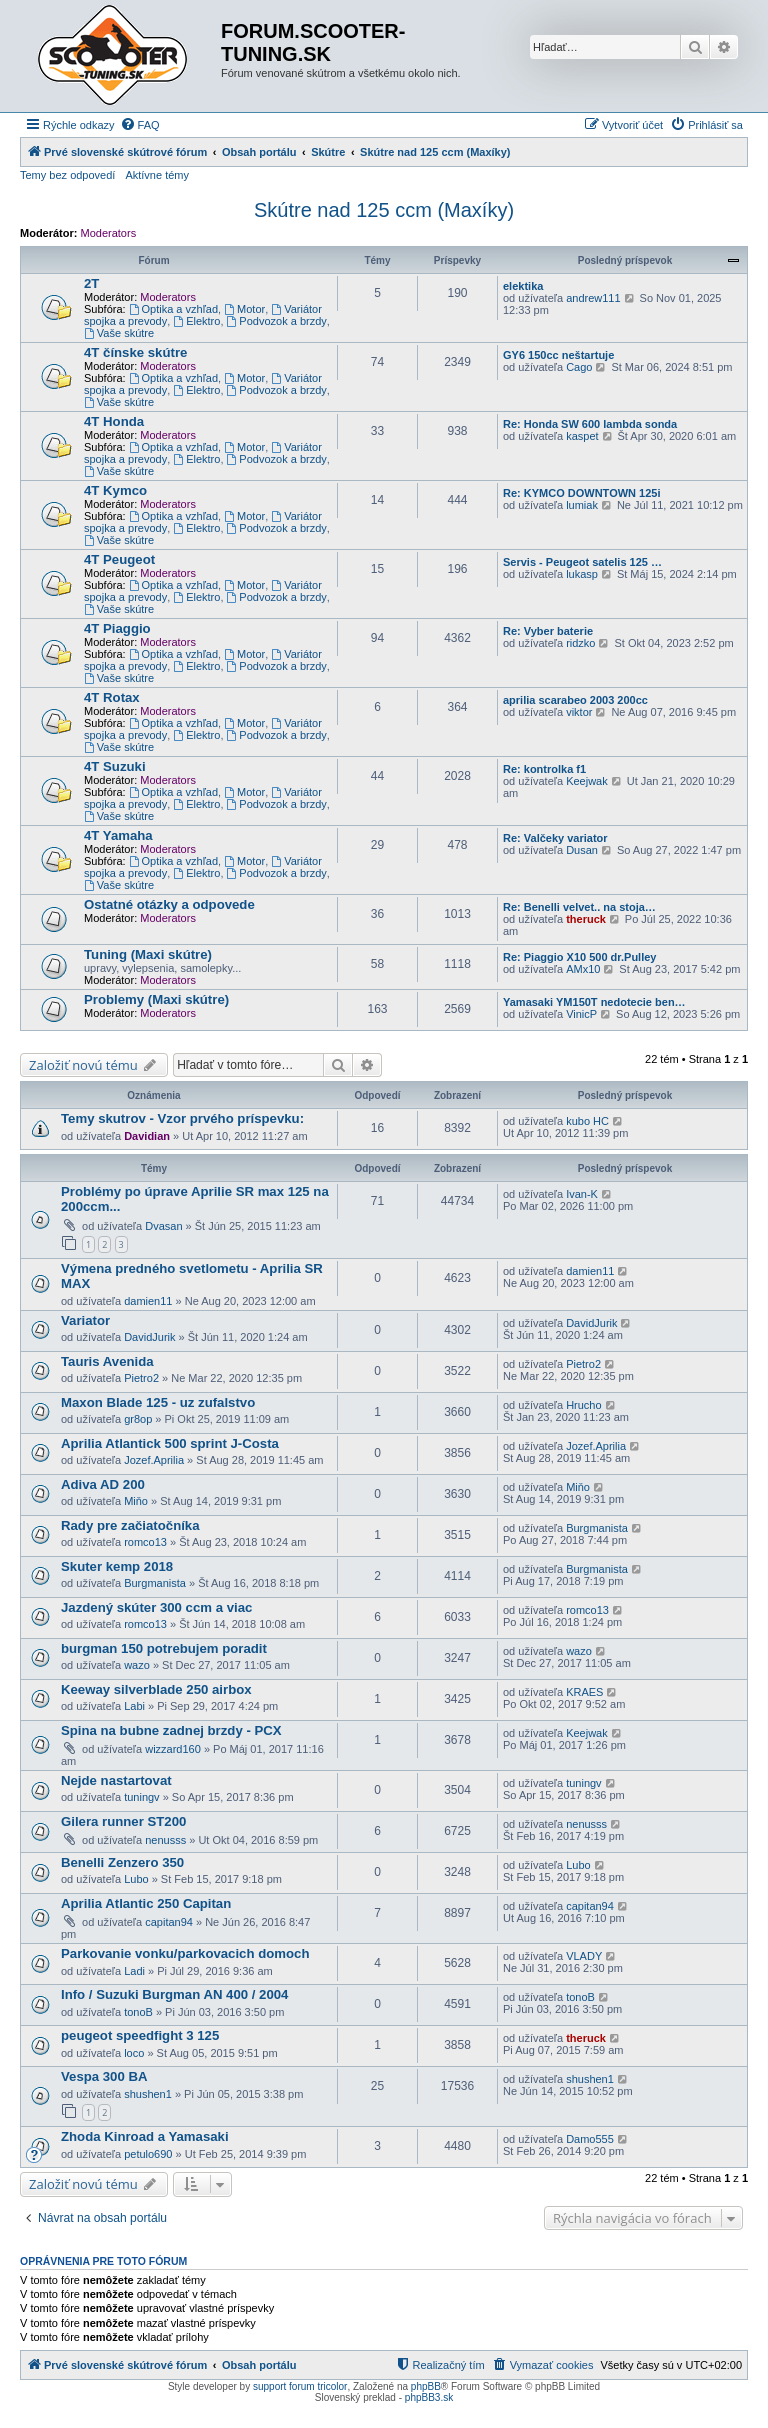  What do you see at coordinates (164, 1648) in the screenshot?
I see `burgman 150 potrebujem poradit` at bounding box center [164, 1648].